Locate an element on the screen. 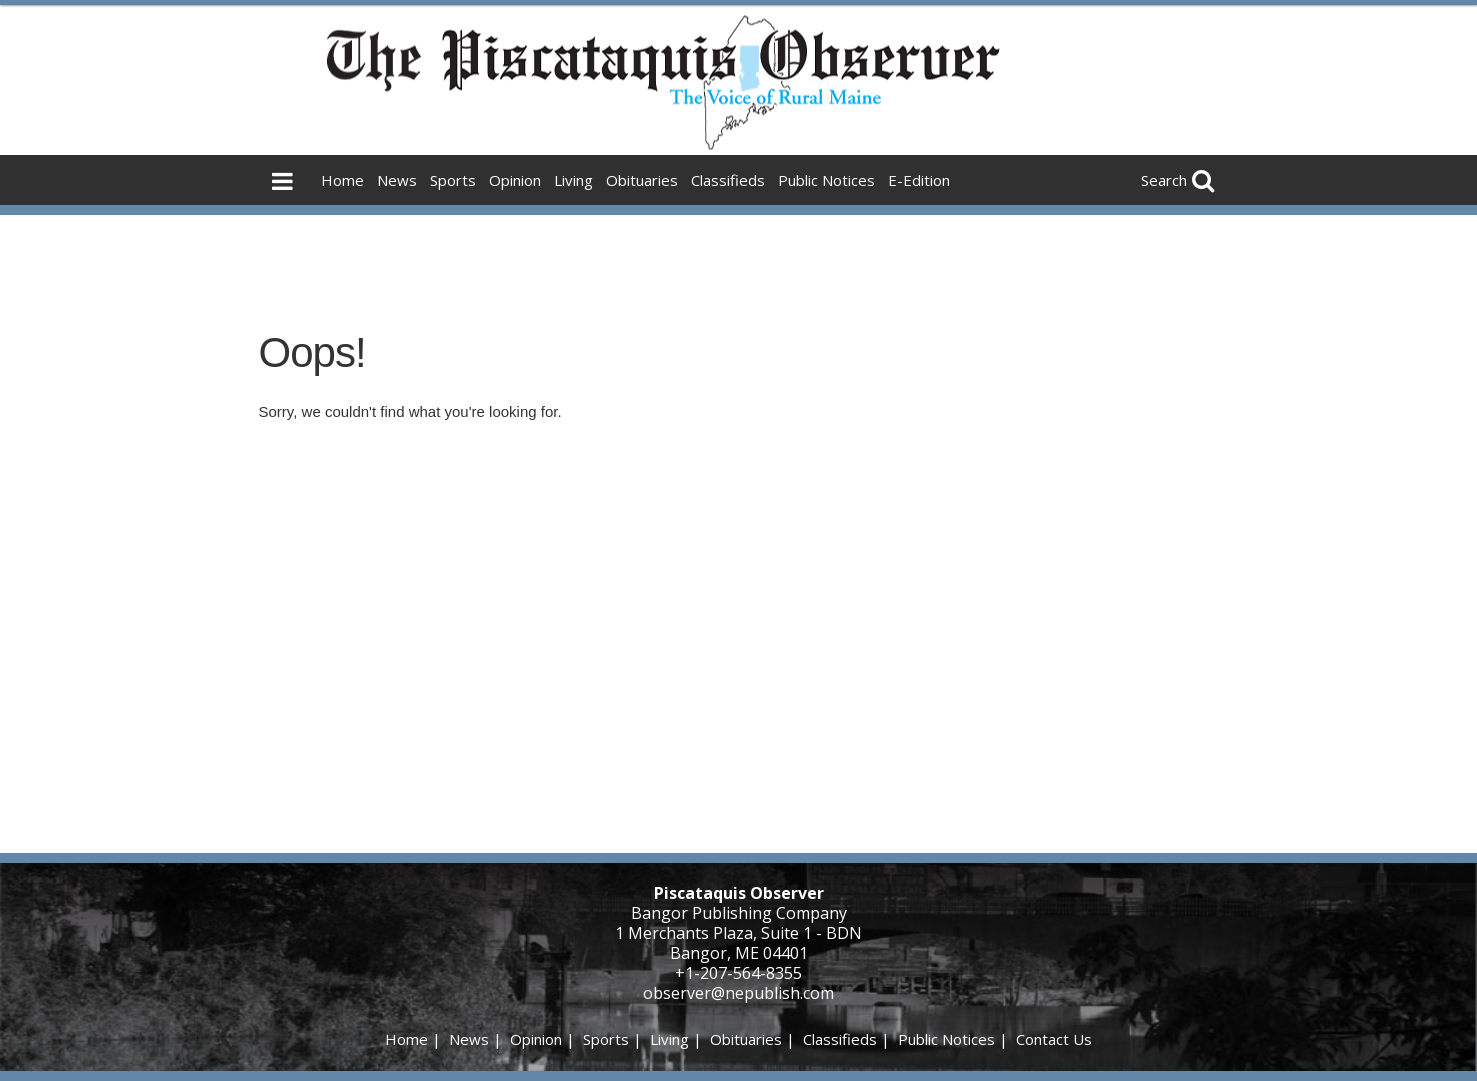  Classifieds is located at coordinates (728, 180).